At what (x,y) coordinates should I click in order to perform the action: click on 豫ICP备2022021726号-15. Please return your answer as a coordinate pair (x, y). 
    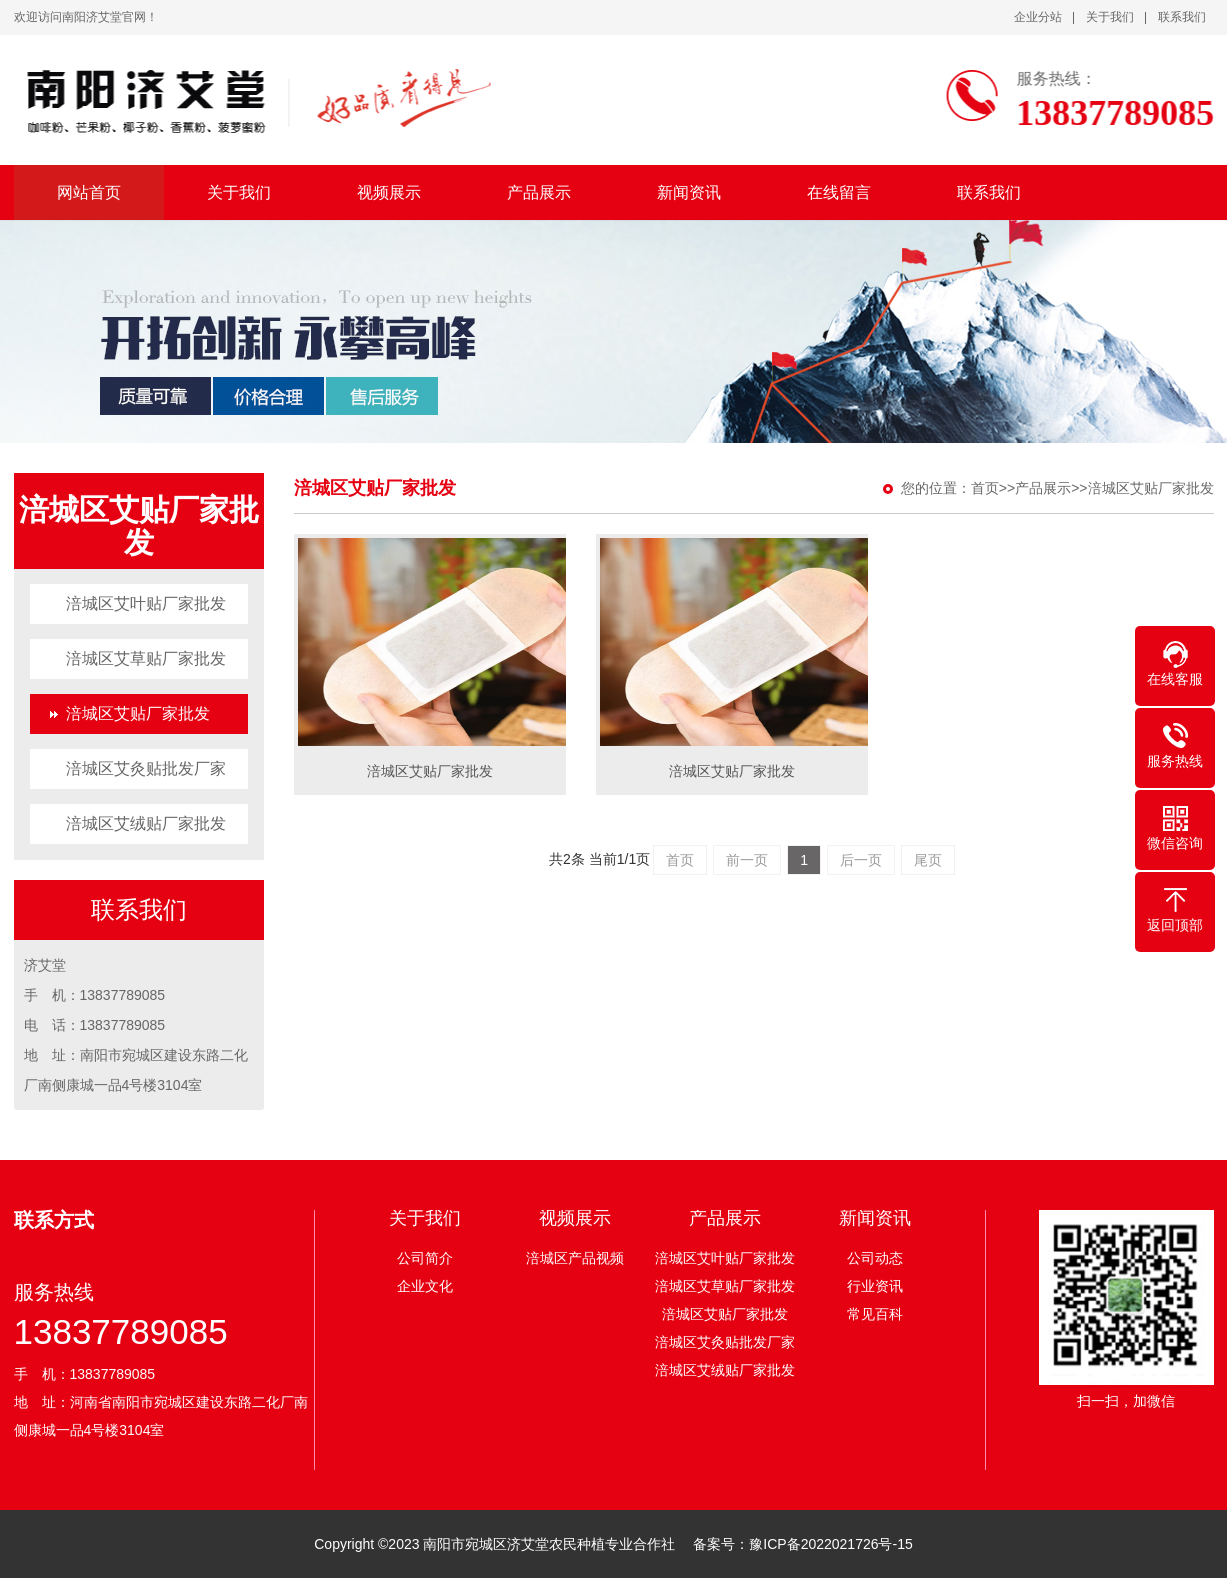
    Looking at the image, I should click on (830, 1544).